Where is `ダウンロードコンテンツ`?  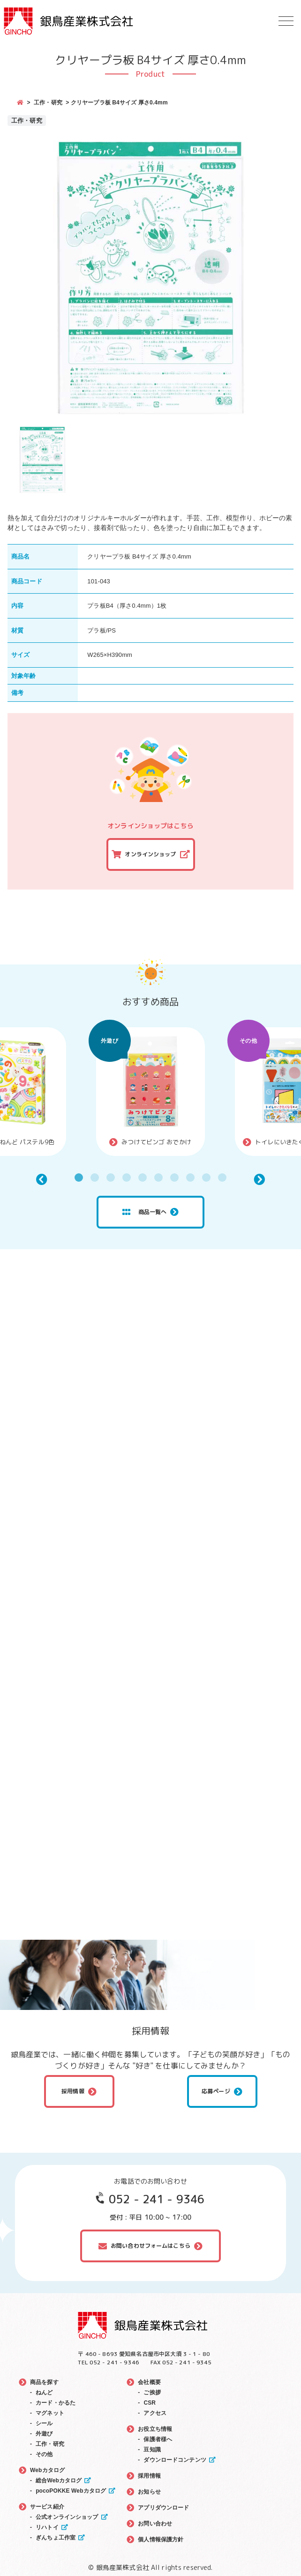 ダウンロードコンテンツ is located at coordinates (174, 2460).